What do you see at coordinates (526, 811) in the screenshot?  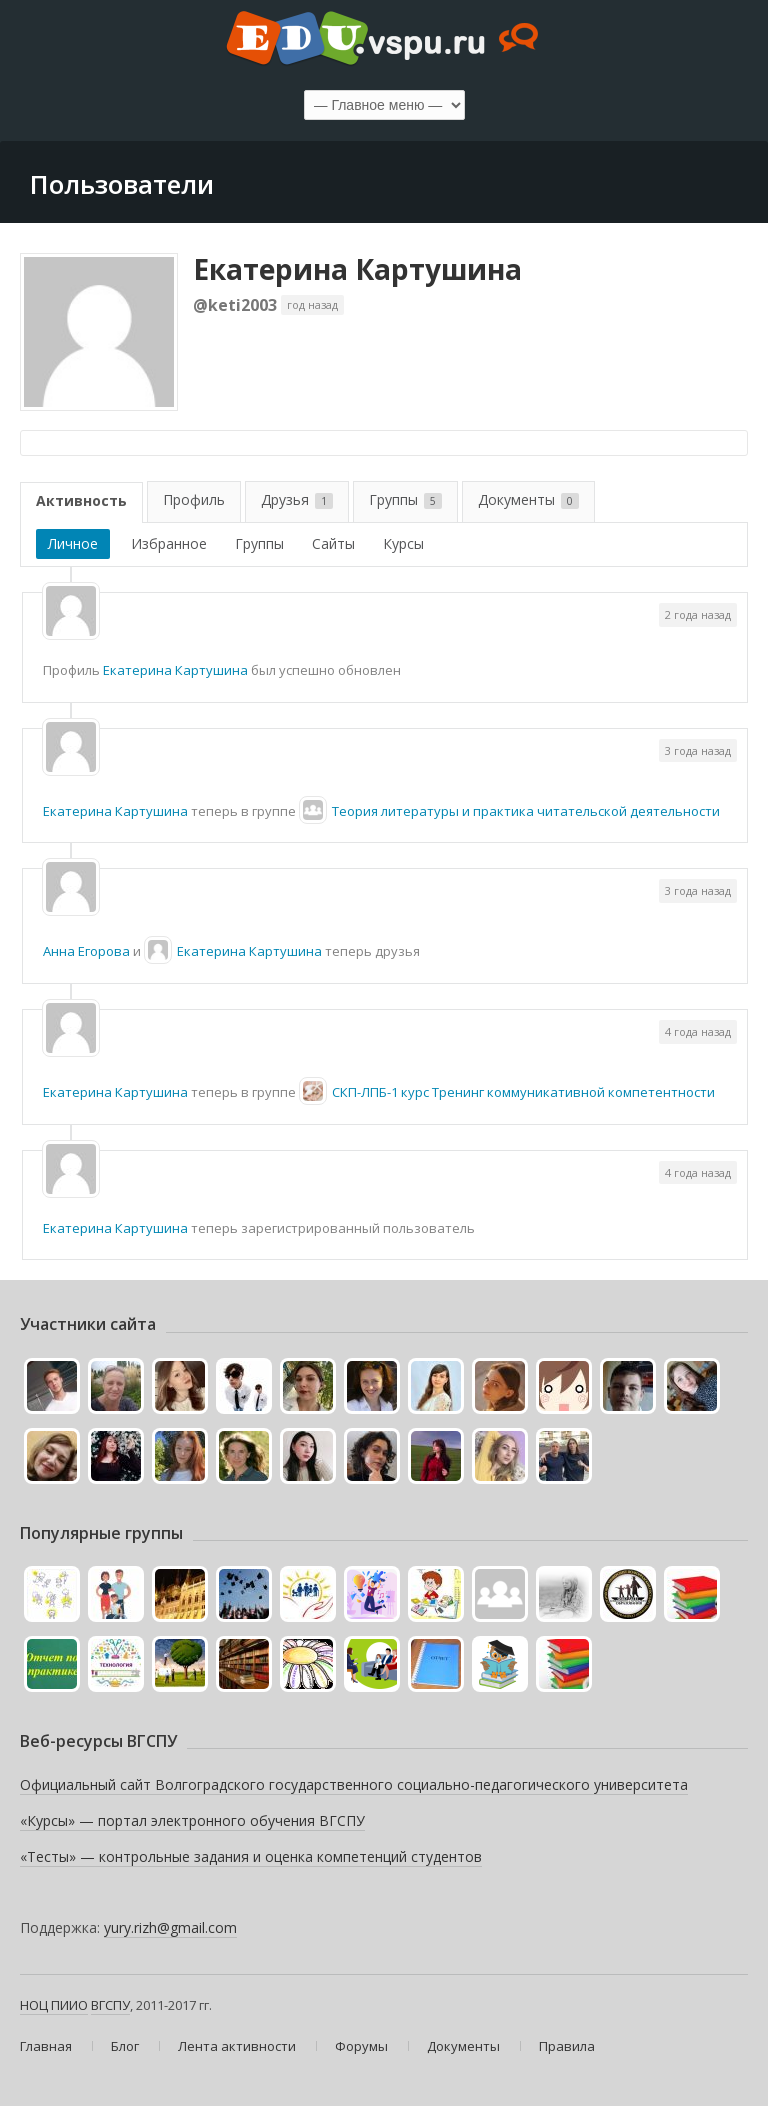 I see `Теория литературы и практика читательской деятельности` at bounding box center [526, 811].